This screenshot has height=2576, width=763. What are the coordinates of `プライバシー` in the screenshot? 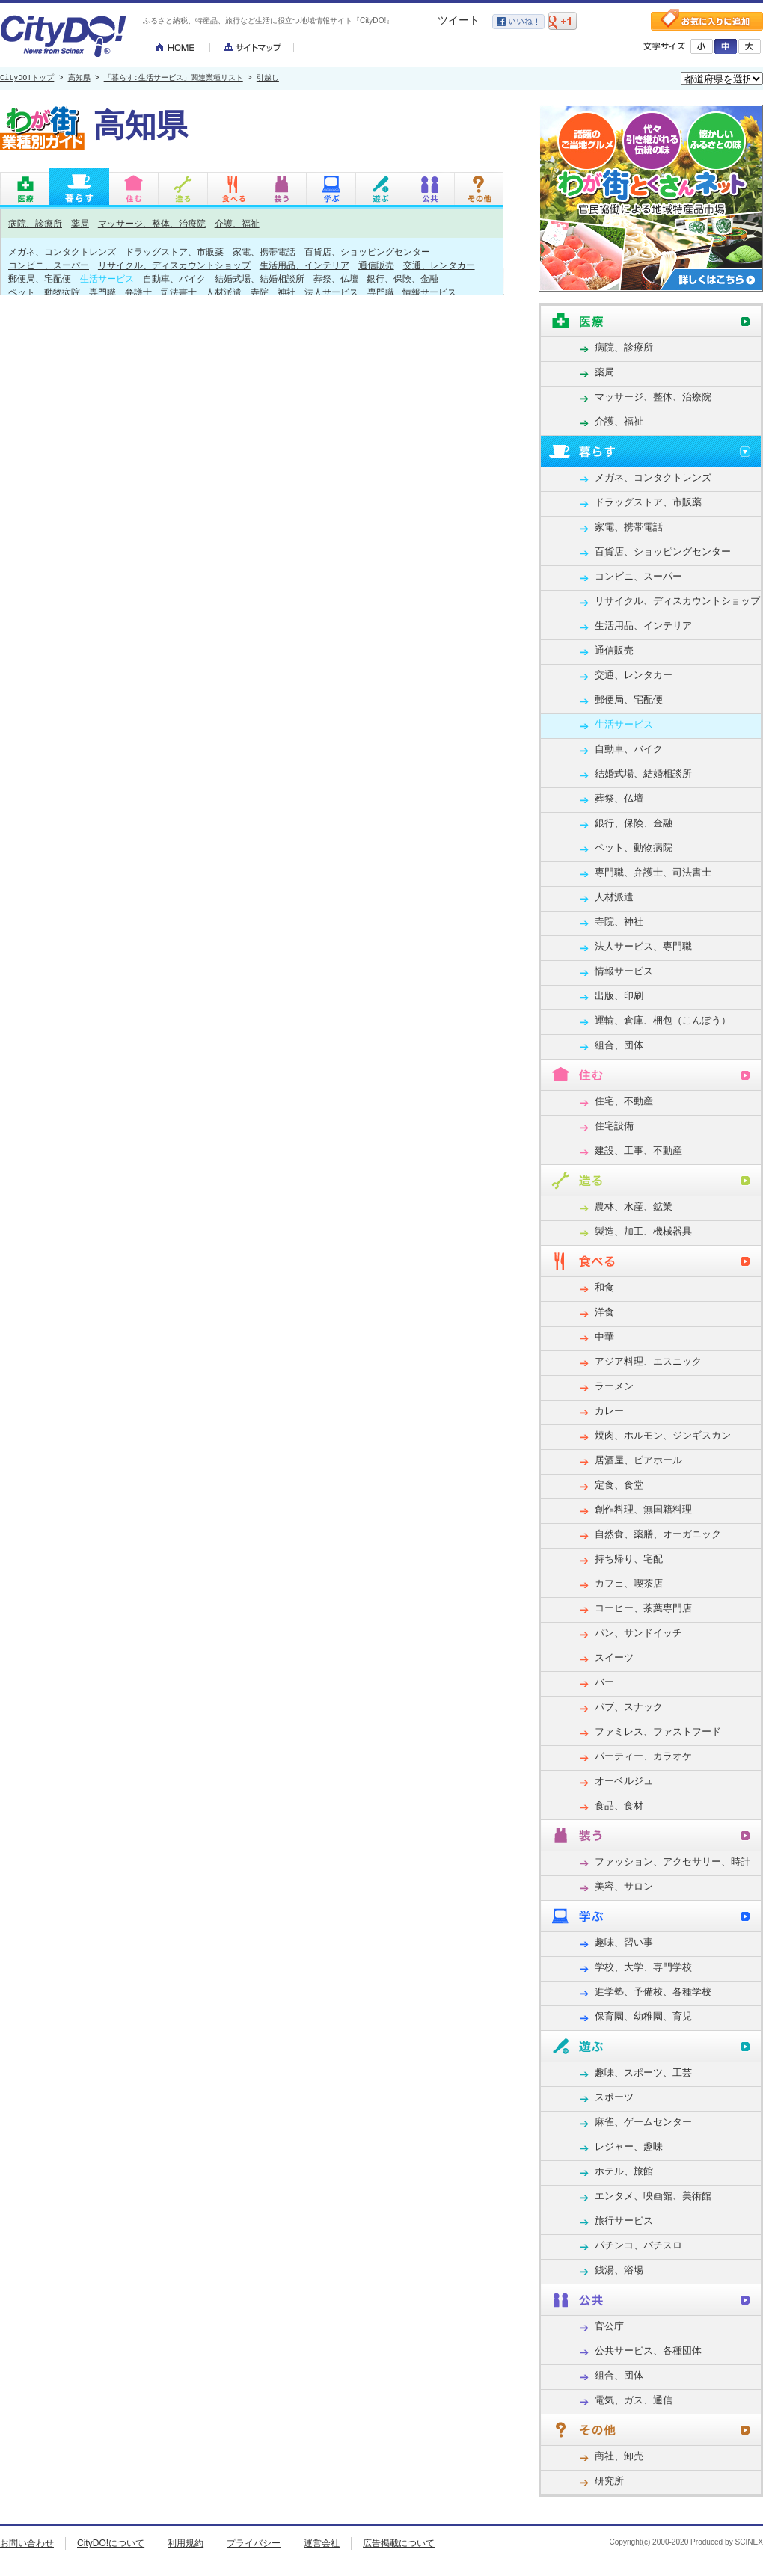 It's located at (254, 2543).